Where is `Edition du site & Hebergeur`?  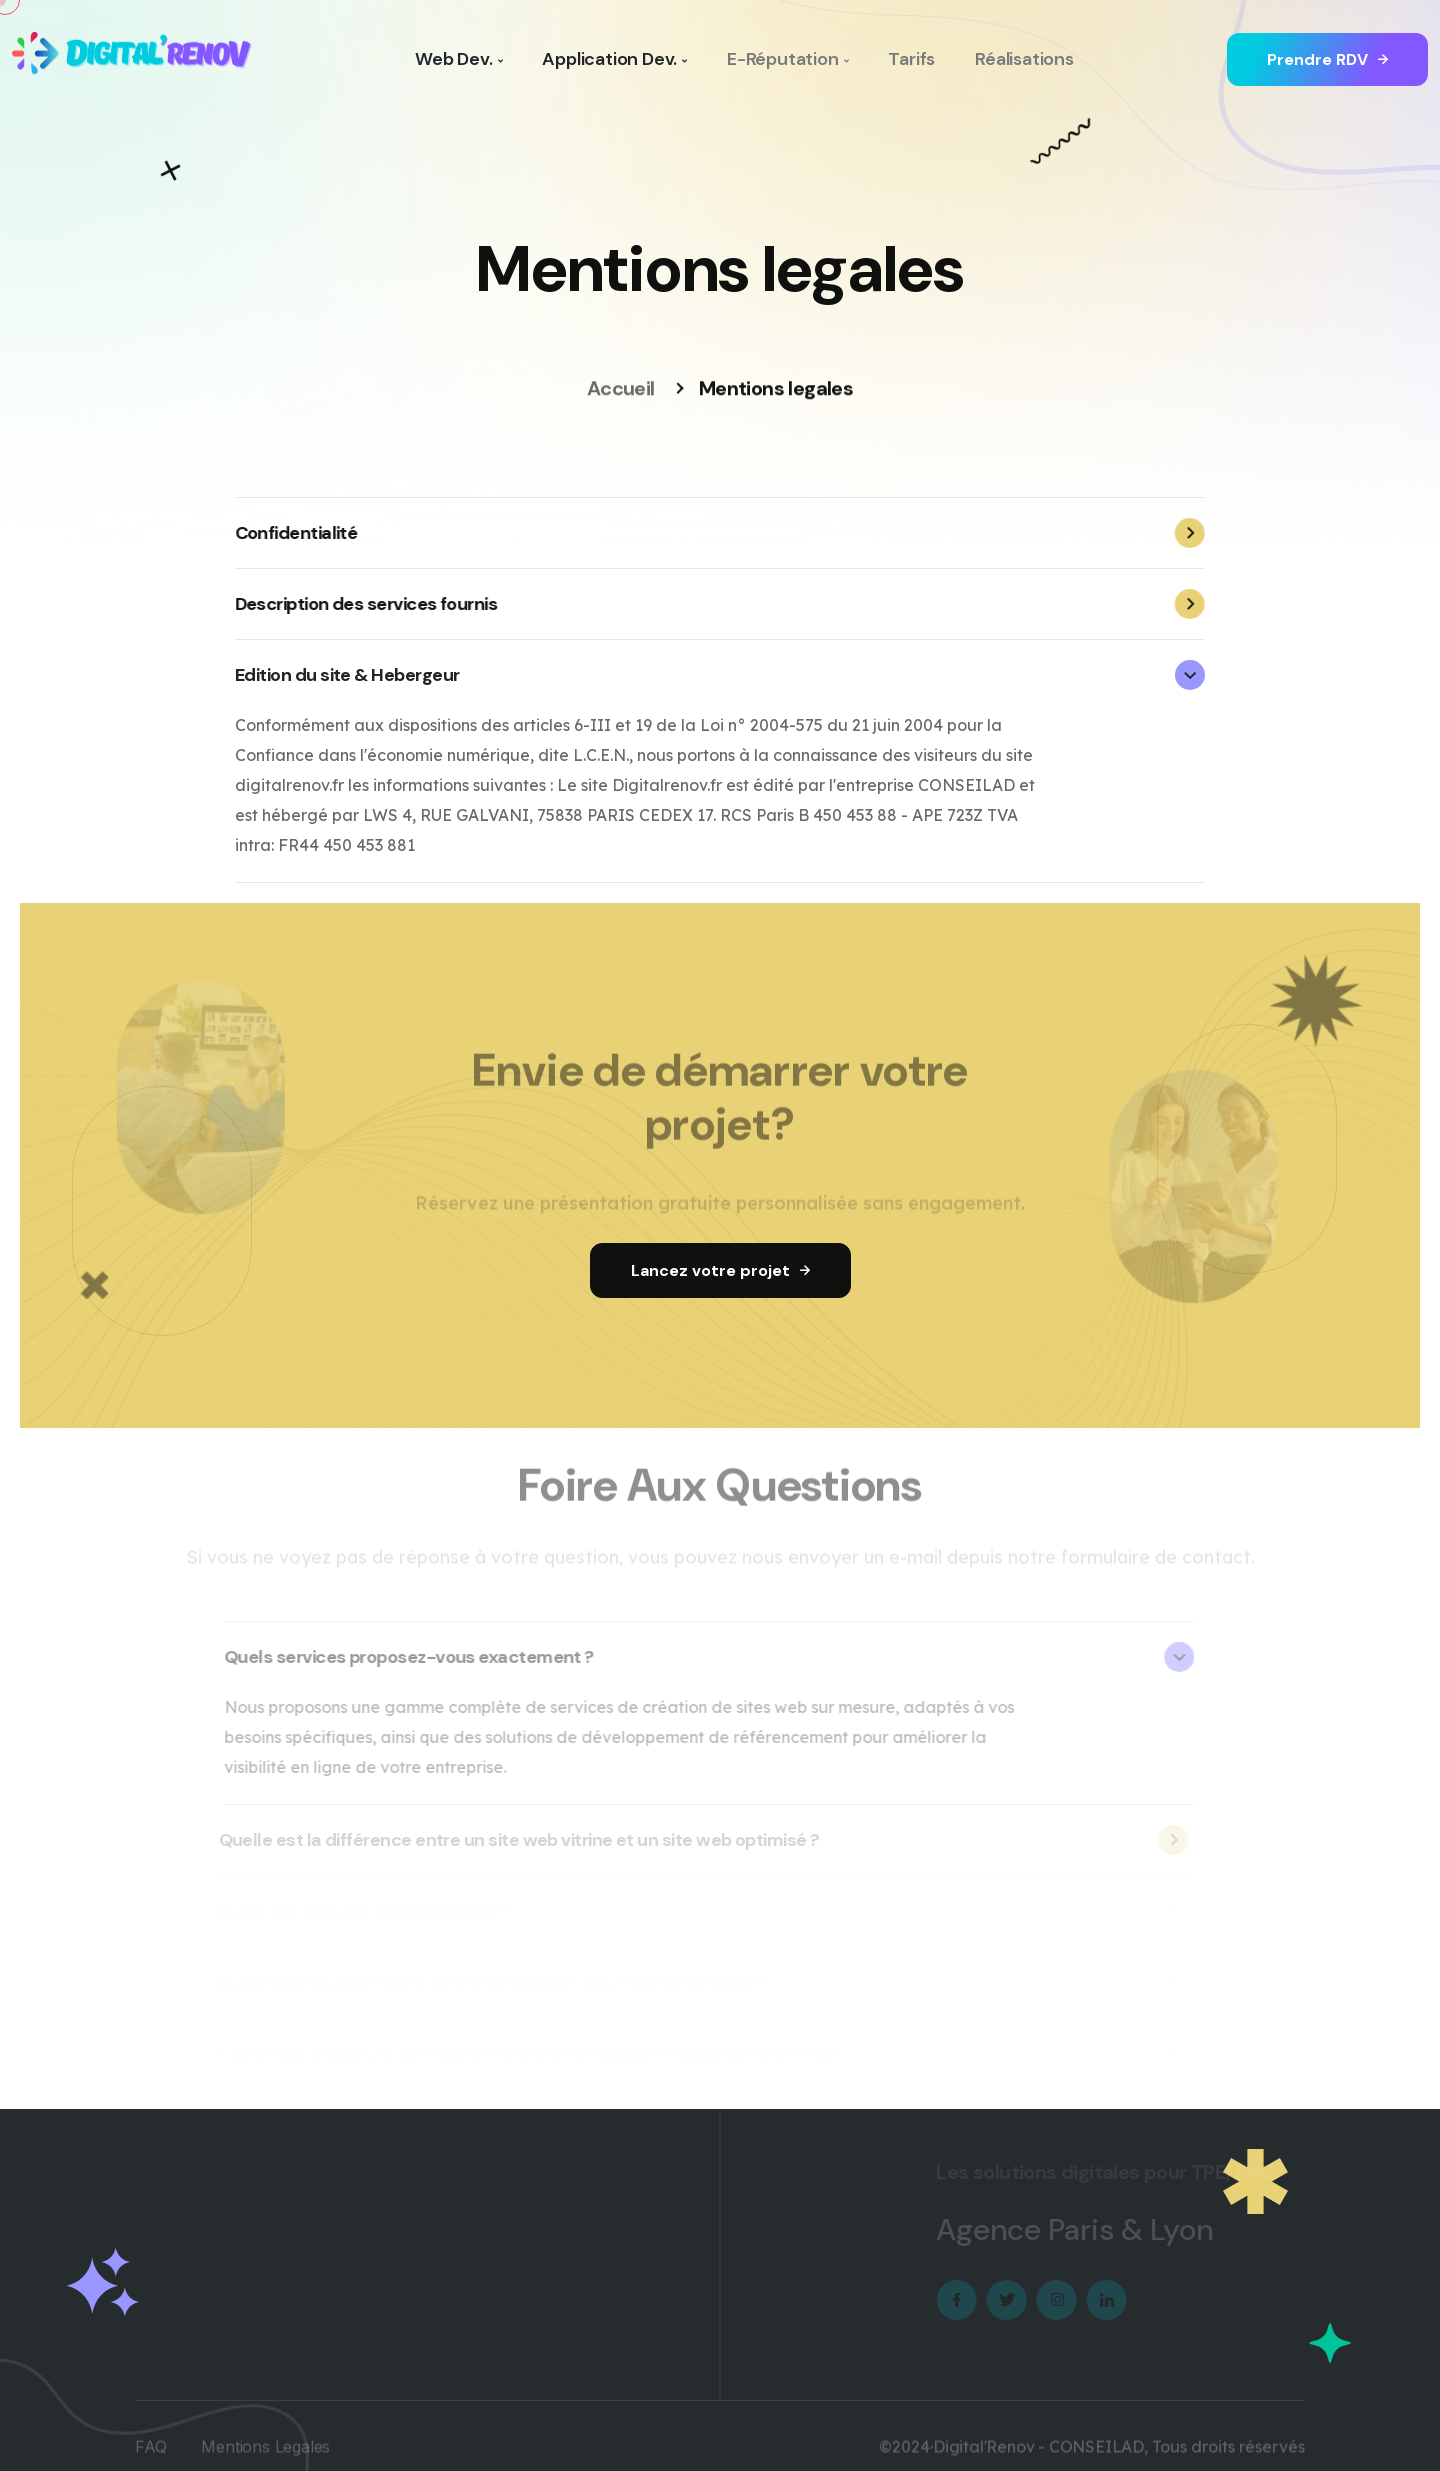 Edition du site & Hebergeur is located at coordinates (719, 675).